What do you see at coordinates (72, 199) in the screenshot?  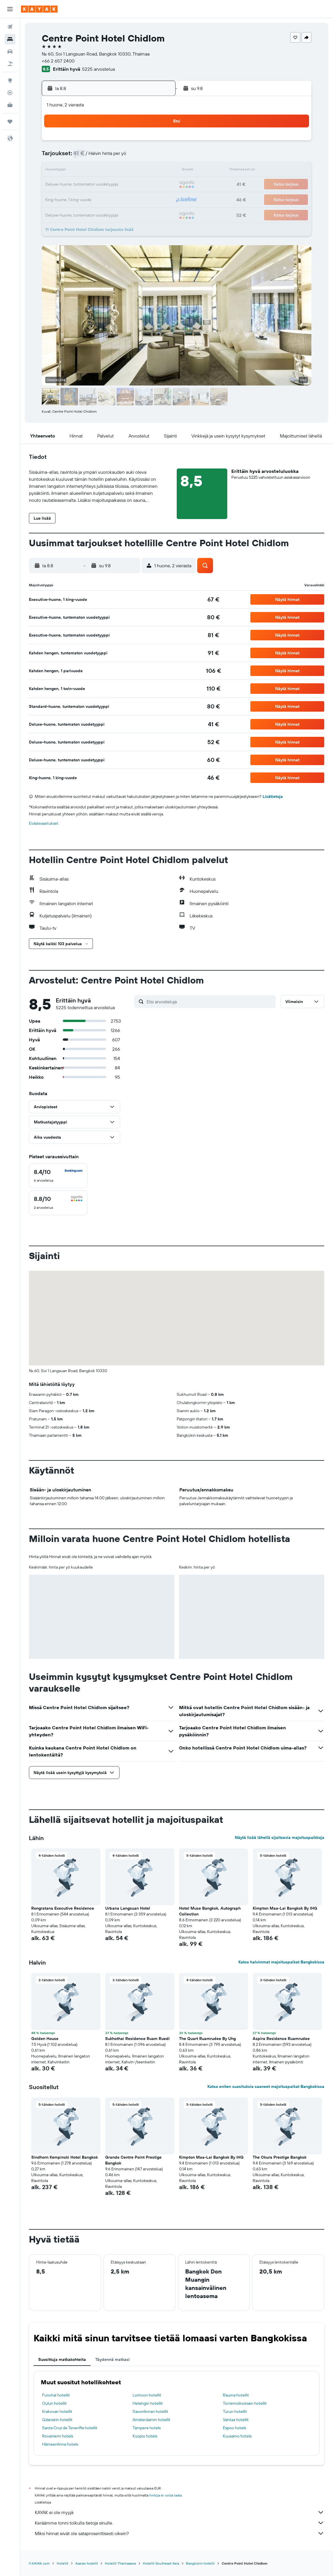 I see `24 [button]` at bounding box center [72, 199].